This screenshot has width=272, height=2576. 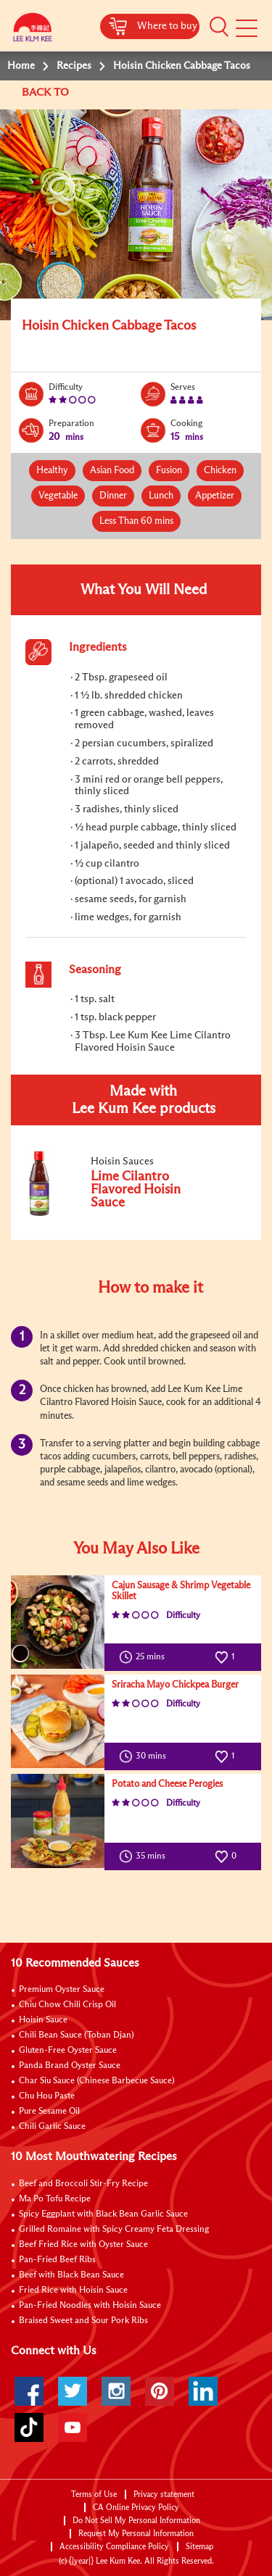 I want to click on Ma Po Tofu Recipe, so click(x=55, y=2199).